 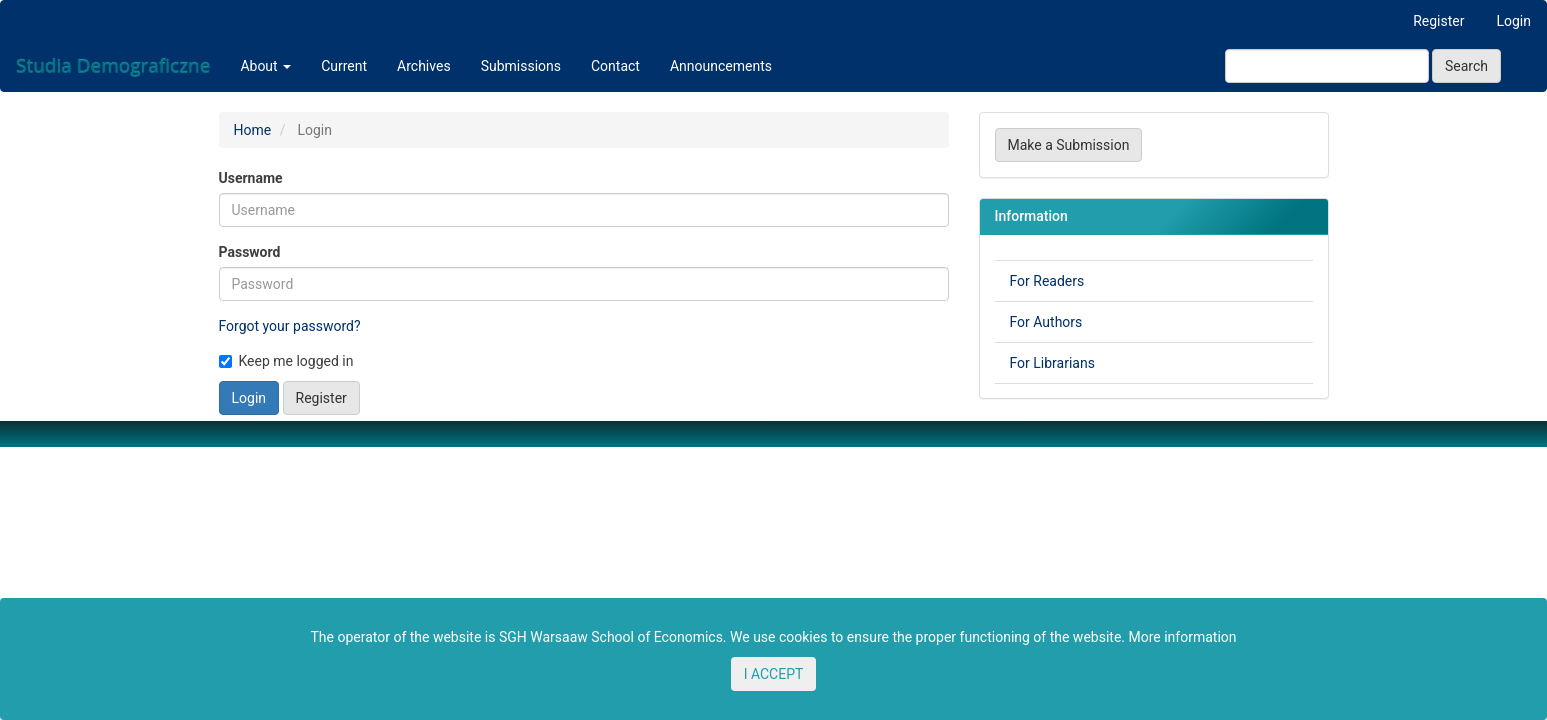 What do you see at coordinates (1069, 145) in the screenshot?
I see `Make a Submission` at bounding box center [1069, 145].